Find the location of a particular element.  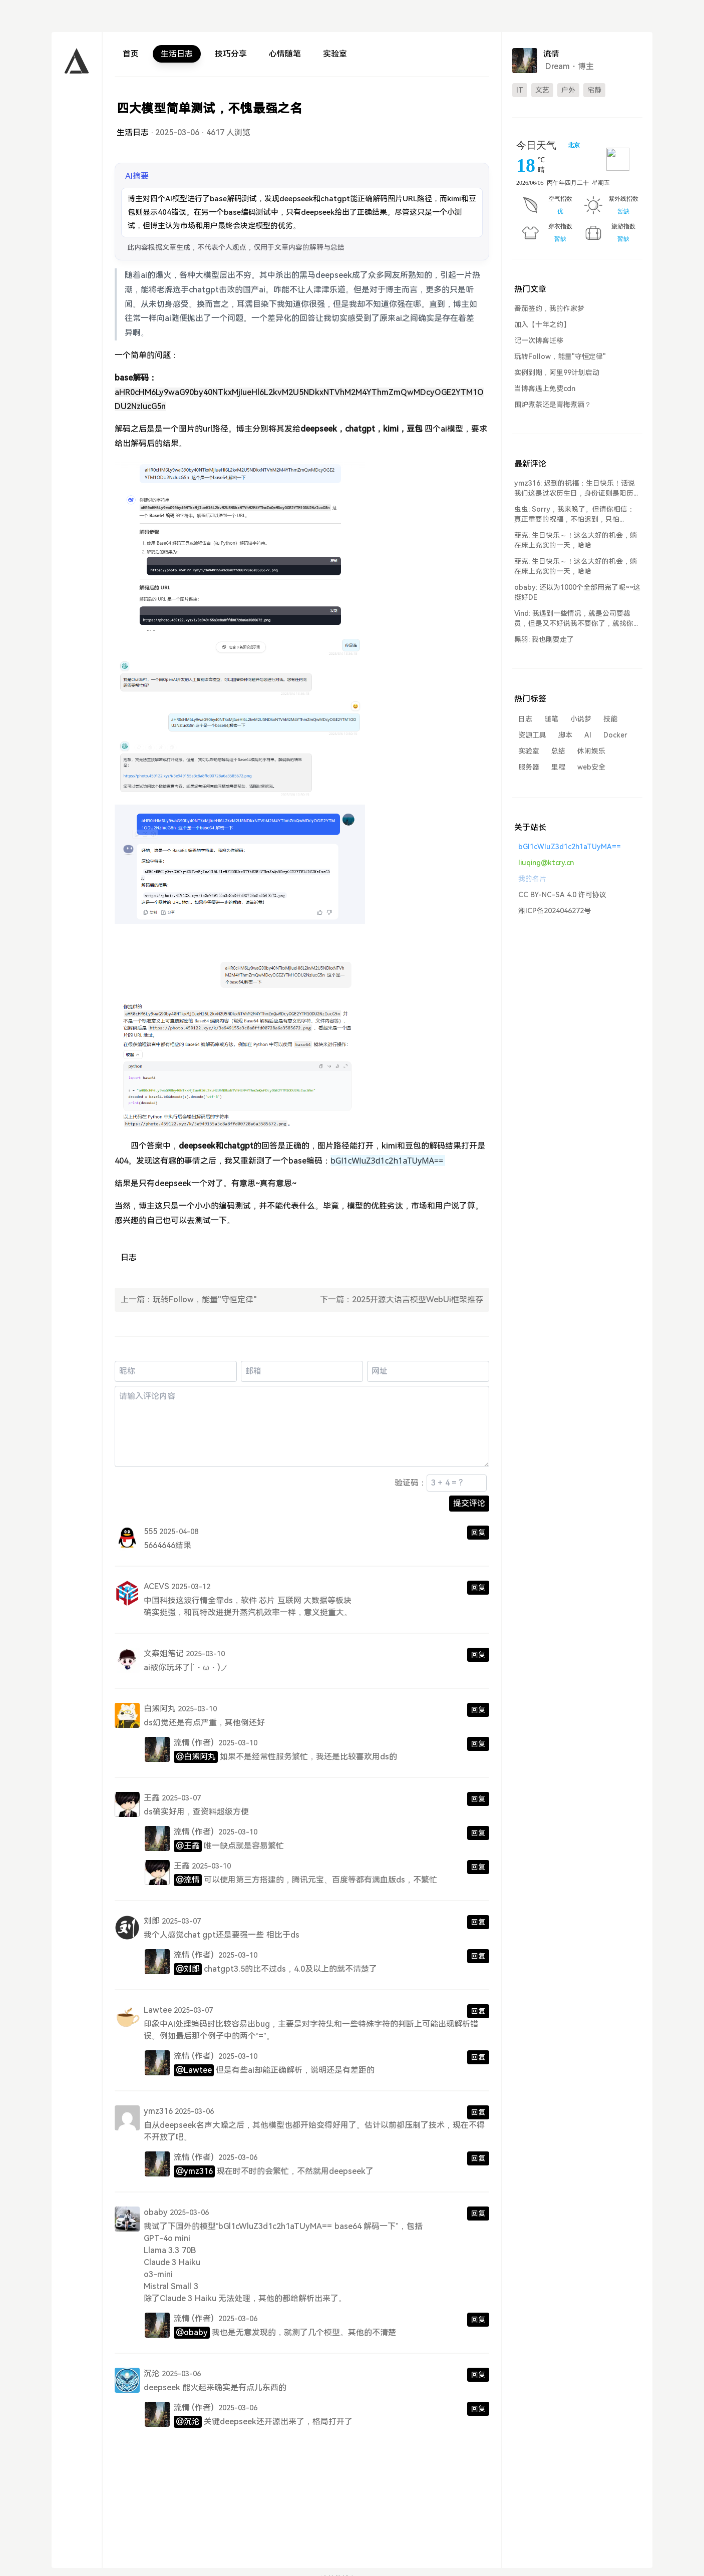

虫虫: Sorry，我来晚了。但请你相信：真正重要的祝福，不怕迟到，只怕... is located at coordinates (574, 514).